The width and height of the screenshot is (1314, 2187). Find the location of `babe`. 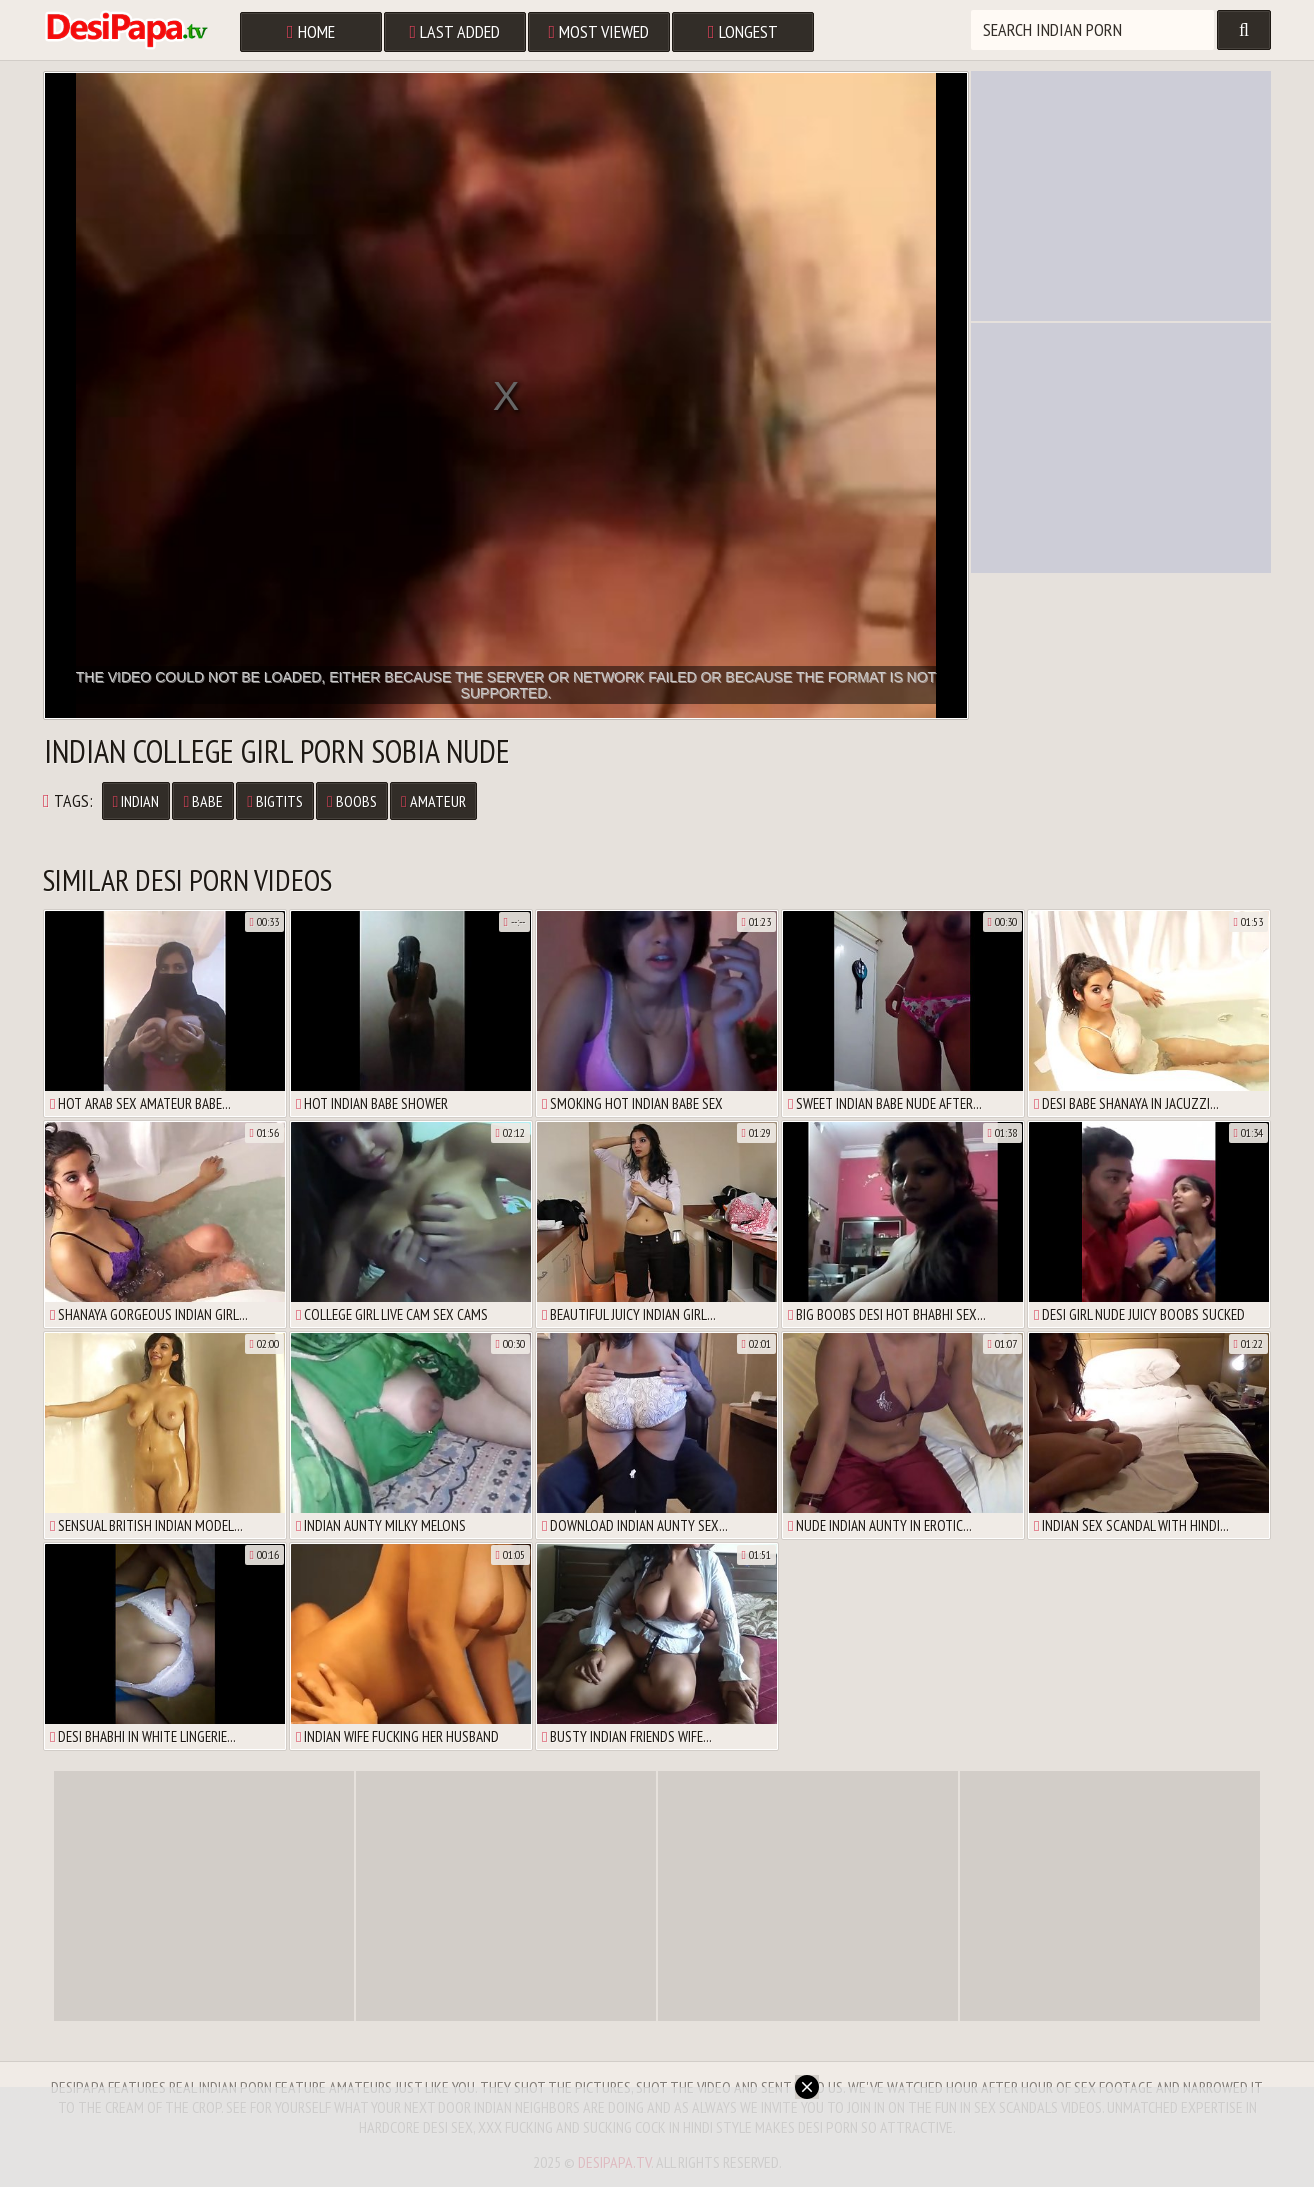

babe is located at coordinates (203, 801).